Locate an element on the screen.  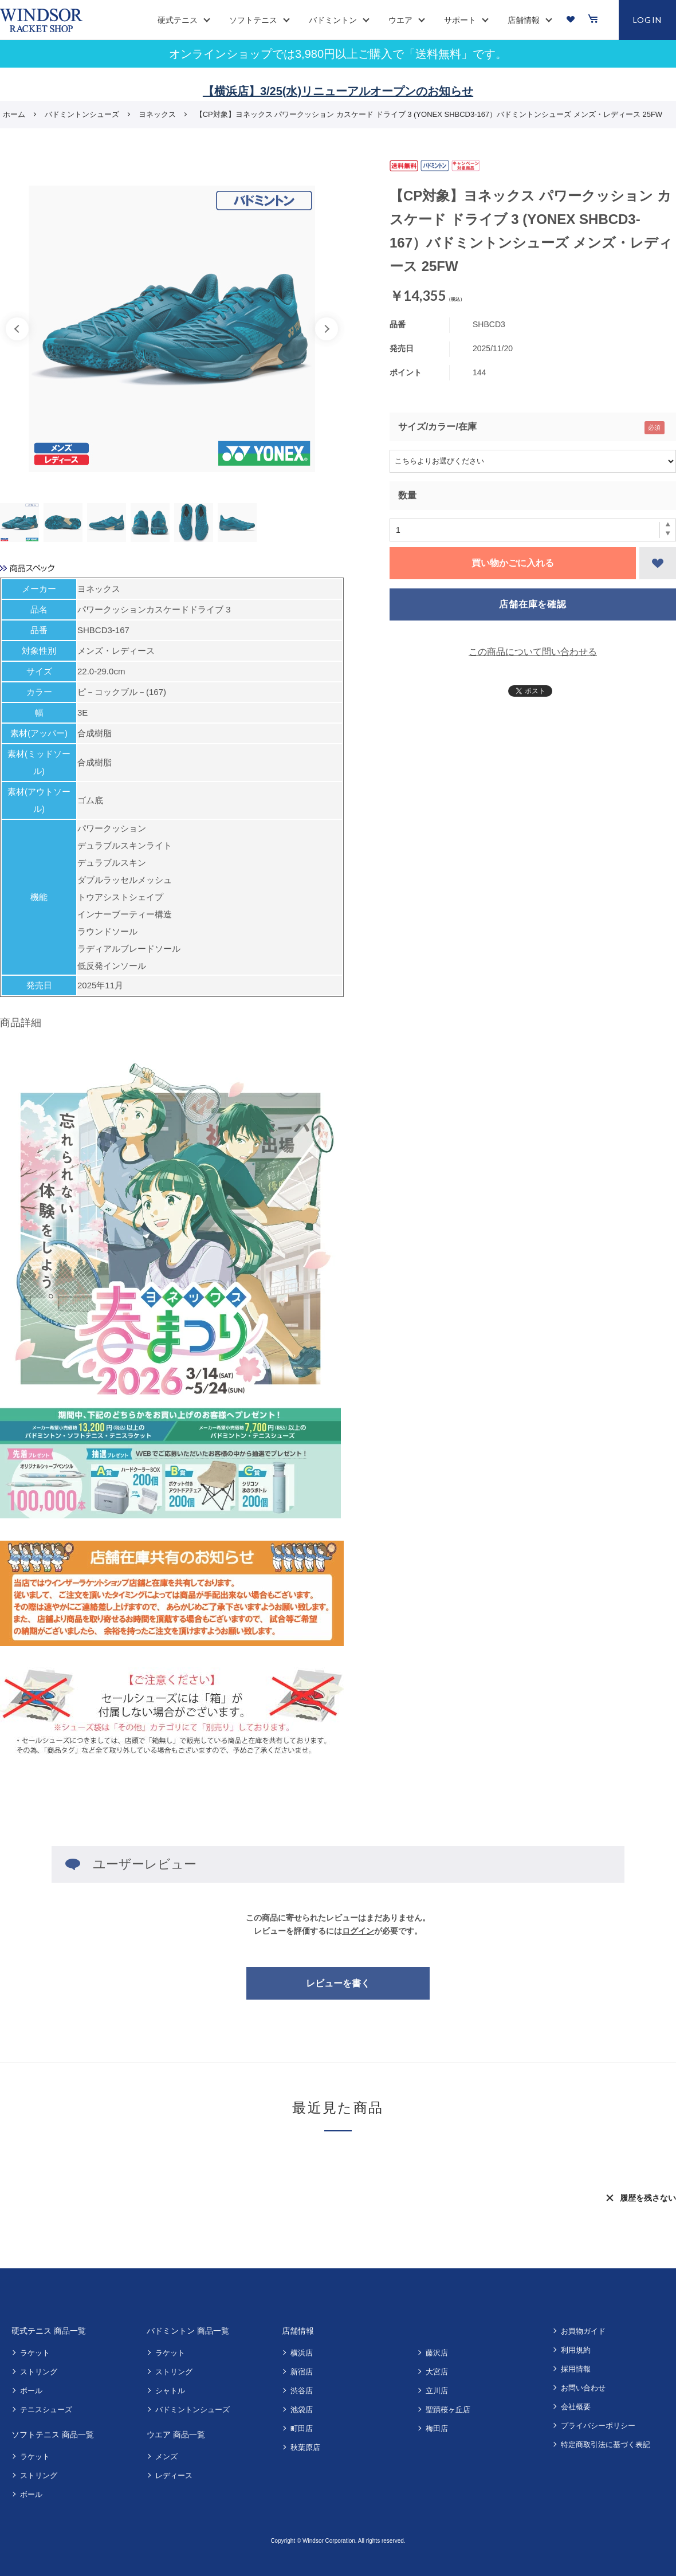
買い物かごに入れる is located at coordinates (512, 563).